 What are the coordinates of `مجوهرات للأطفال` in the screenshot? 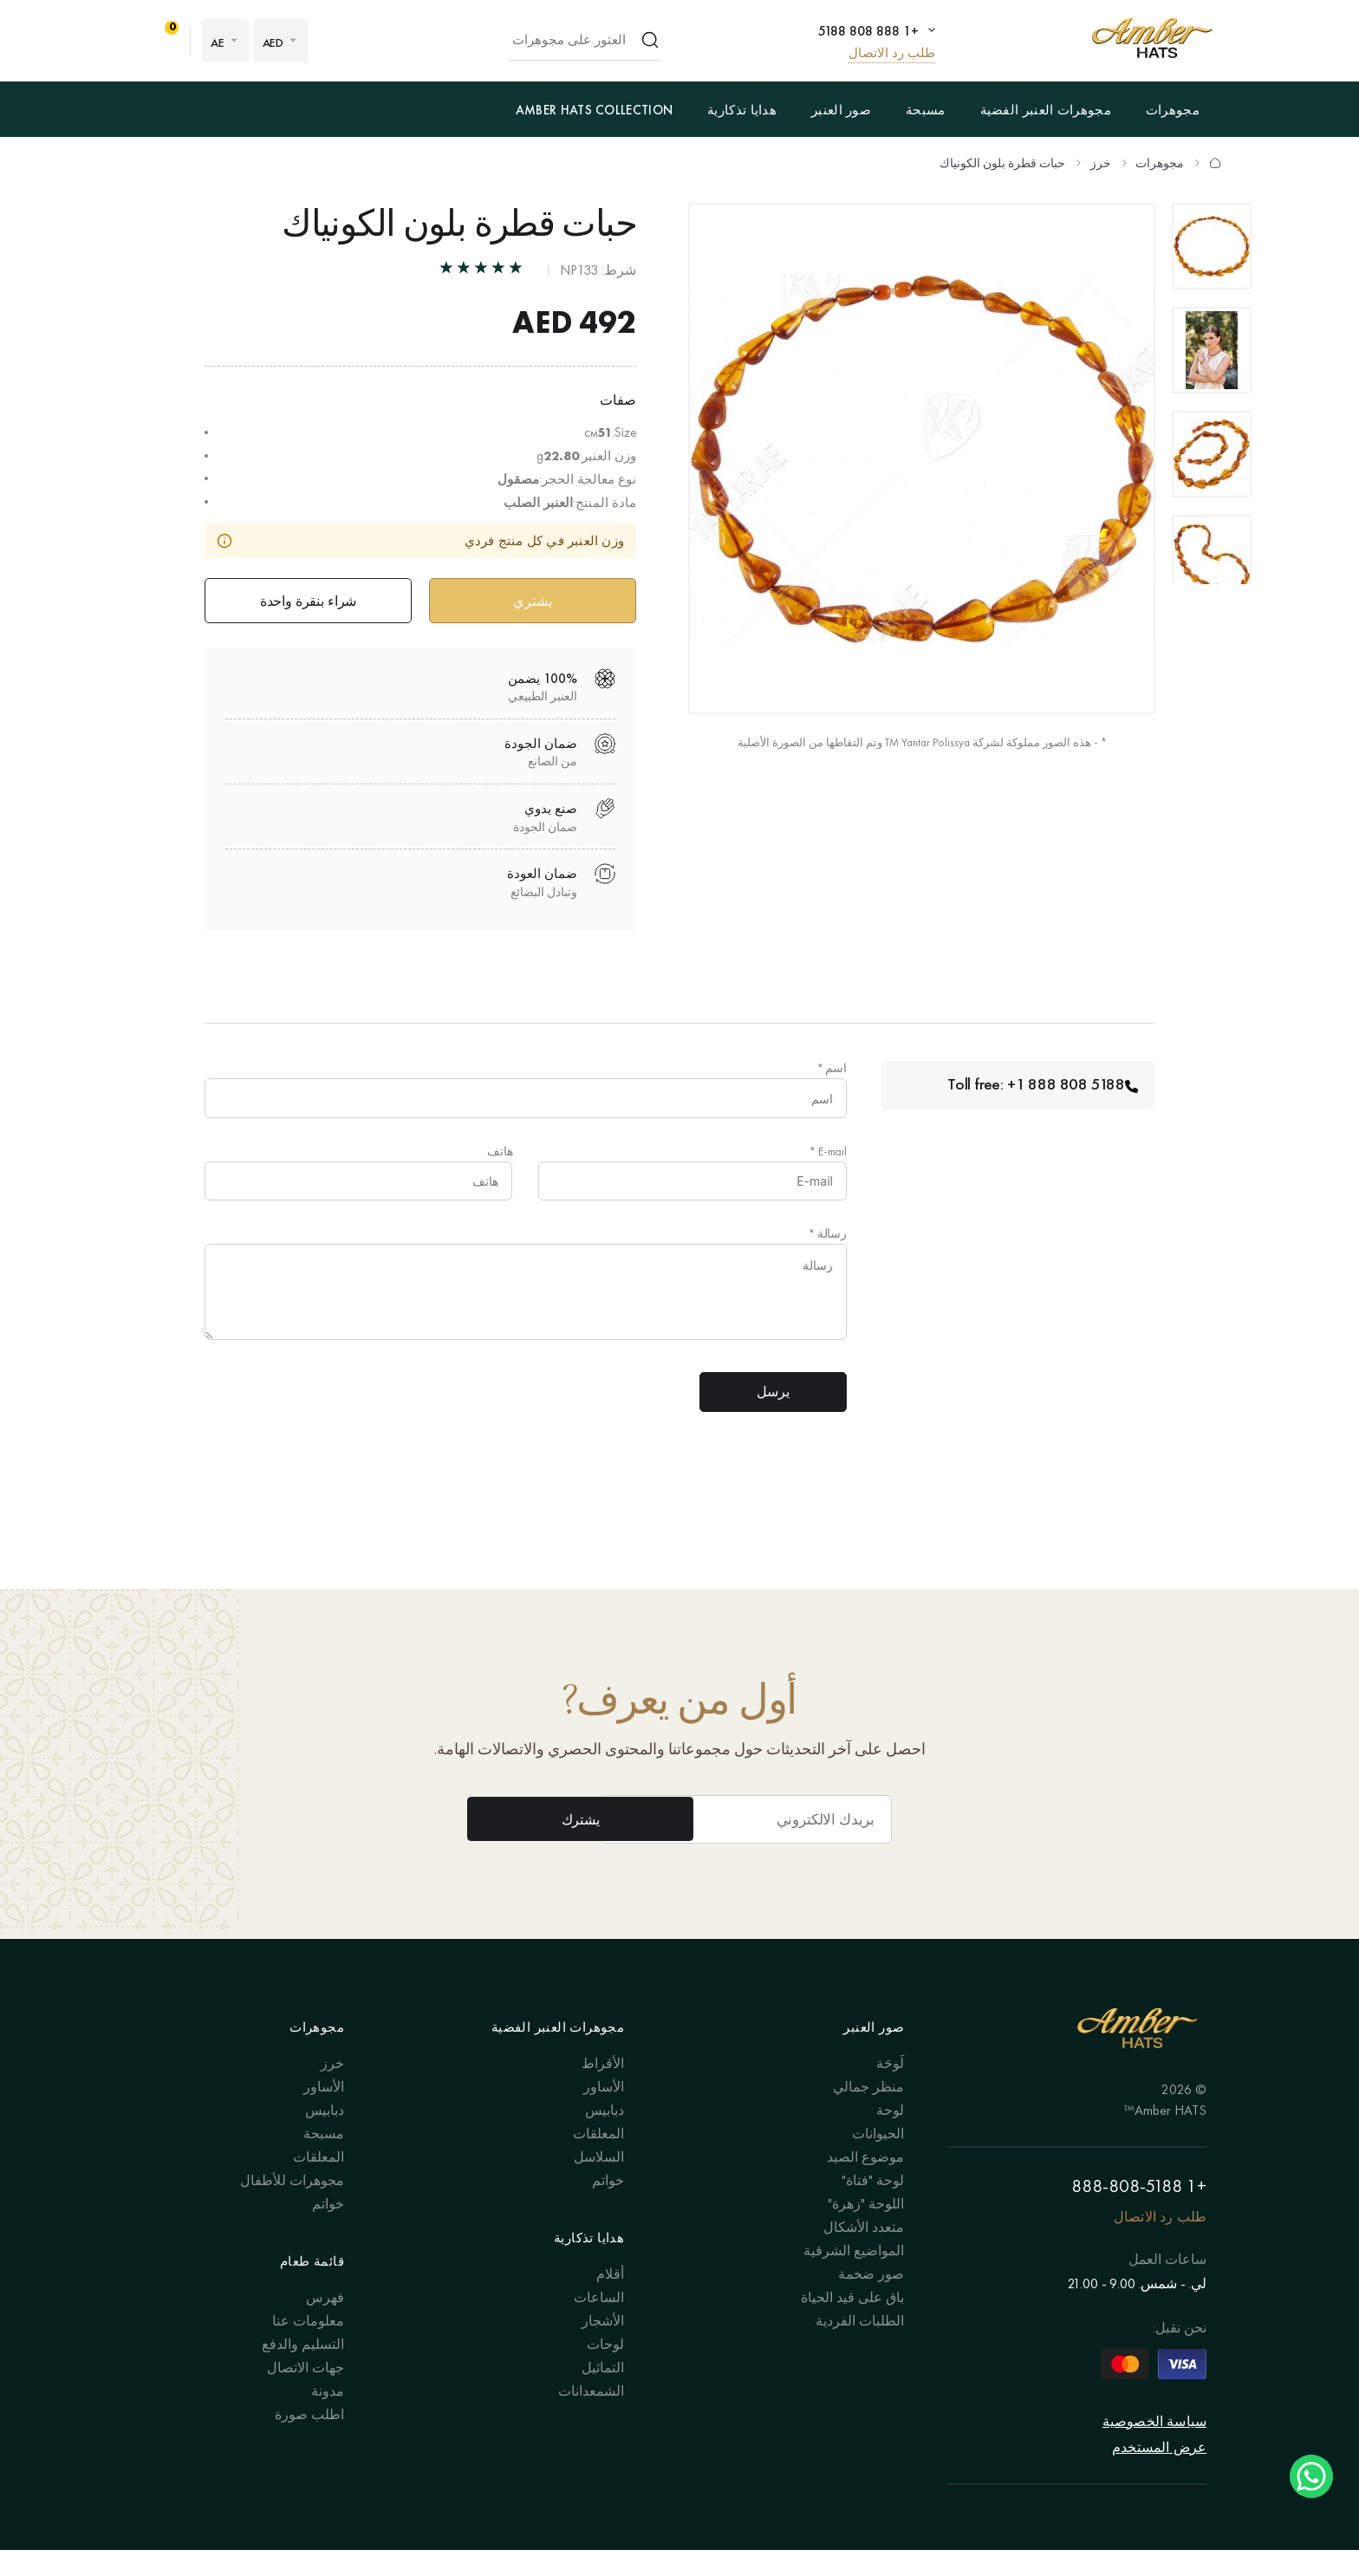 It's located at (292, 2206).